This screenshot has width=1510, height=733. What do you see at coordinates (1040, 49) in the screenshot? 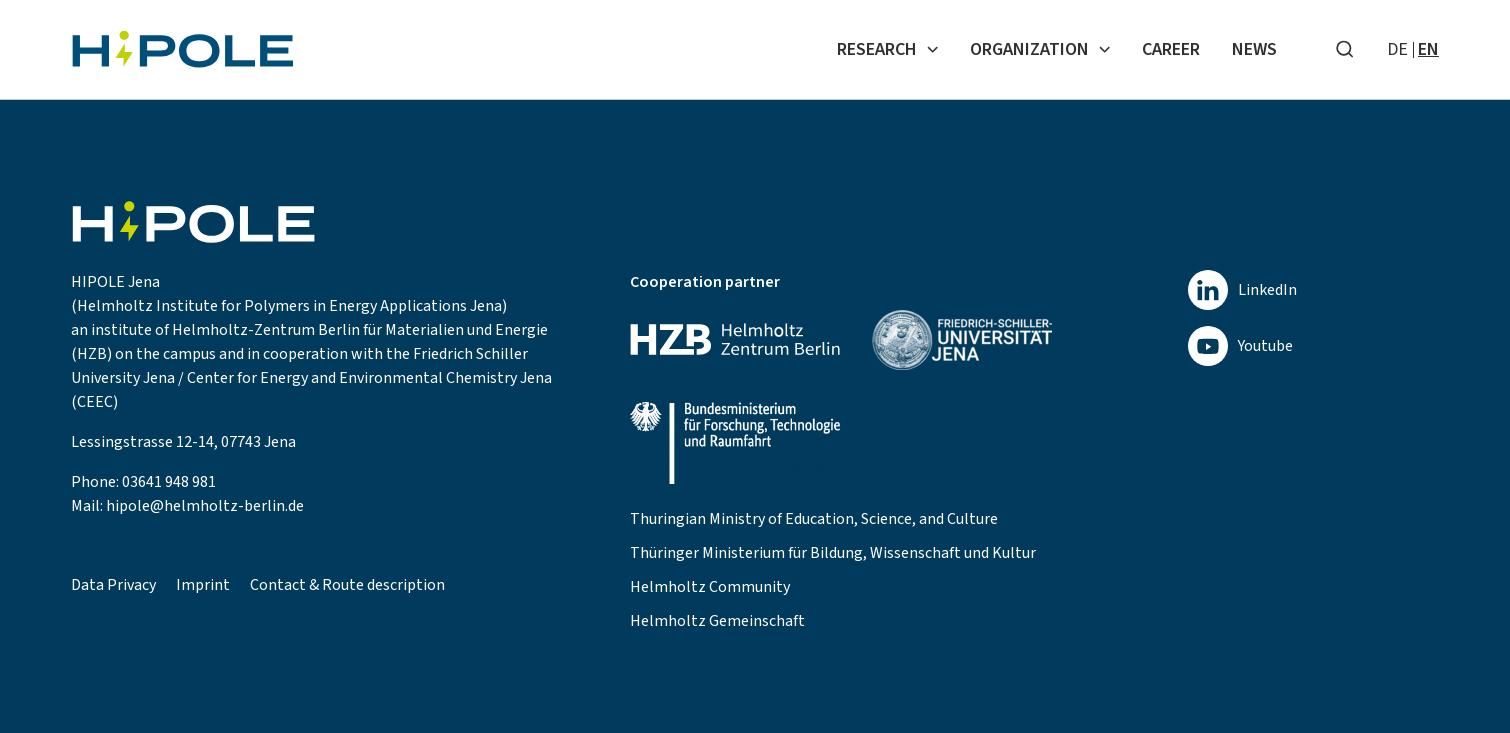
I see `Organization` at bounding box center [1040, 49].